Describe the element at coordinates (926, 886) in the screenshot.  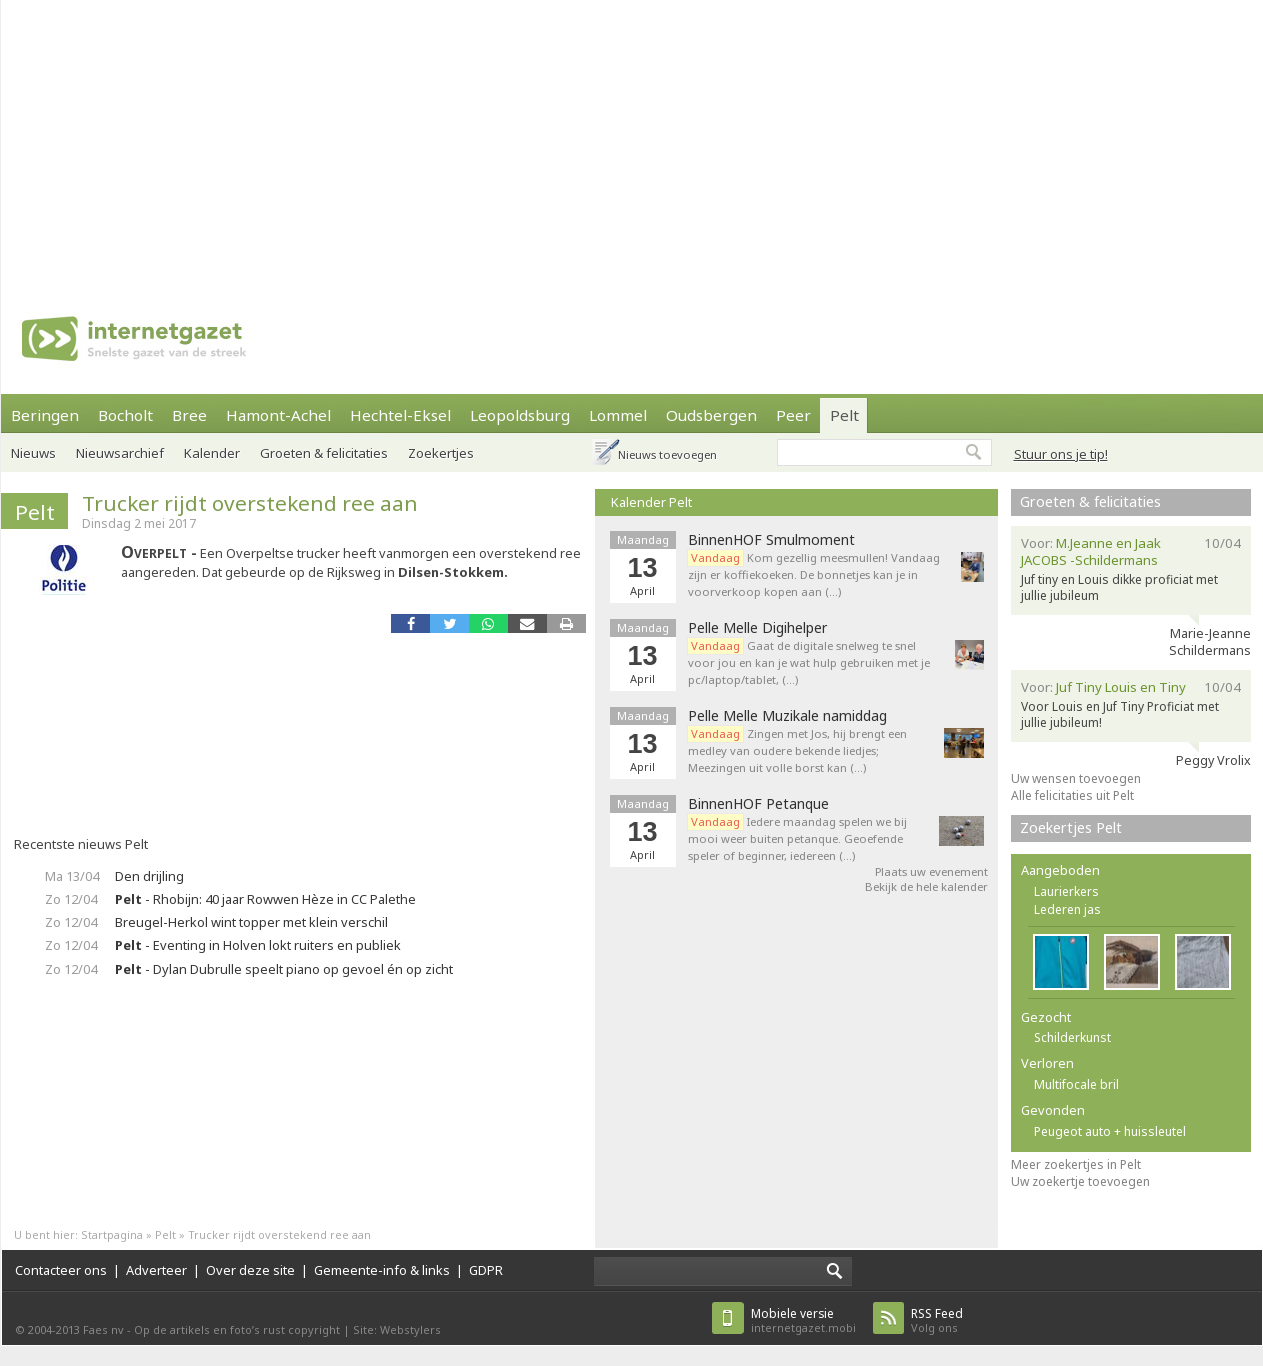
I see `Bekijk de hele kalender` at that location.